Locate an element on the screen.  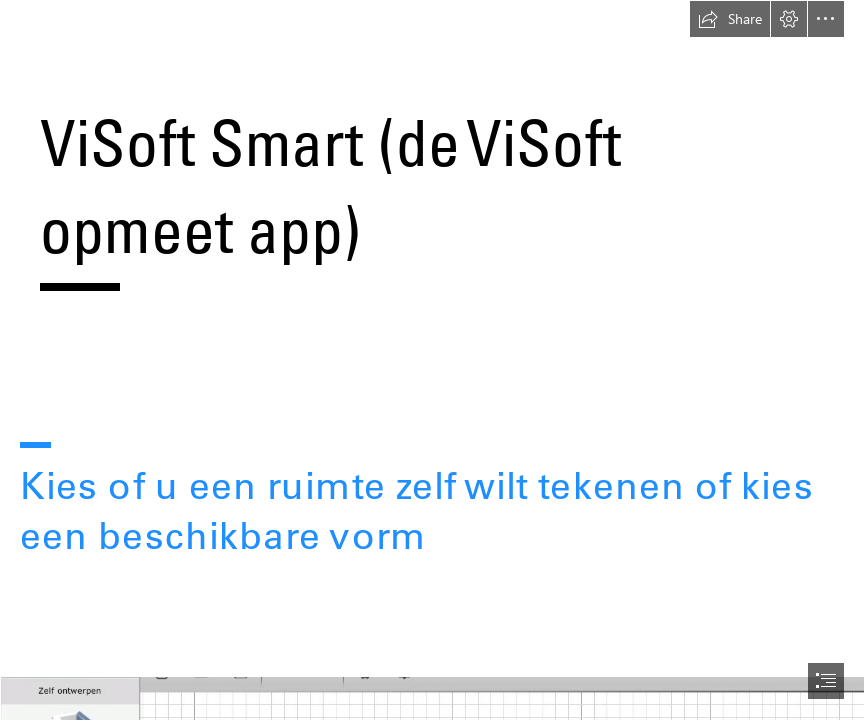
[document] is located at coordinates (432, 360).